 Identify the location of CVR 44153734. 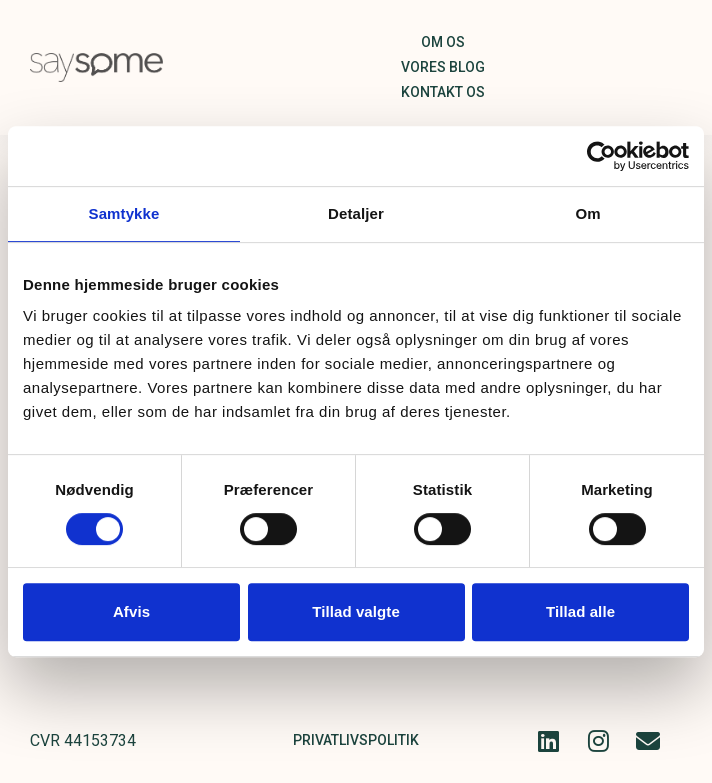
(83, 740).